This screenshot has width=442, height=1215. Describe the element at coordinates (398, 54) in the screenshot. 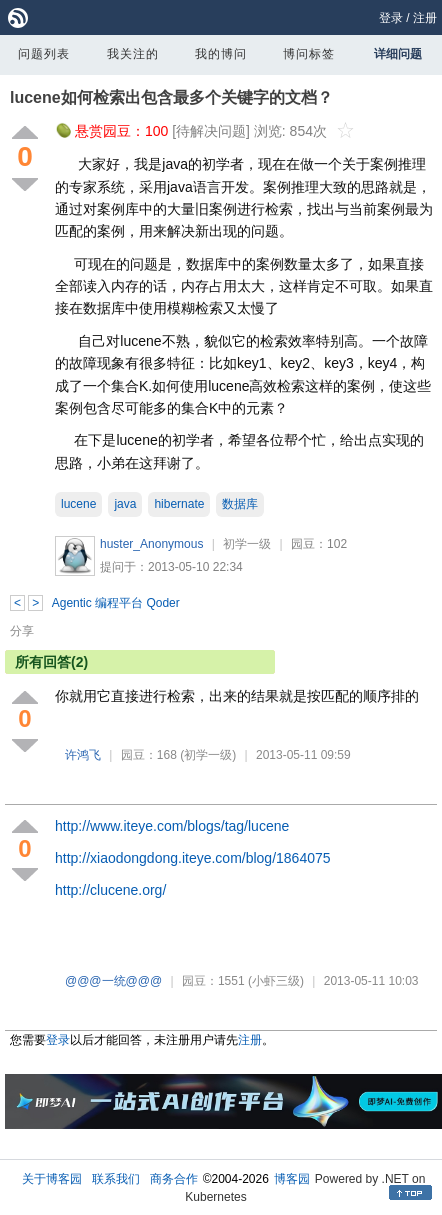

I see `详细问题` at that location.